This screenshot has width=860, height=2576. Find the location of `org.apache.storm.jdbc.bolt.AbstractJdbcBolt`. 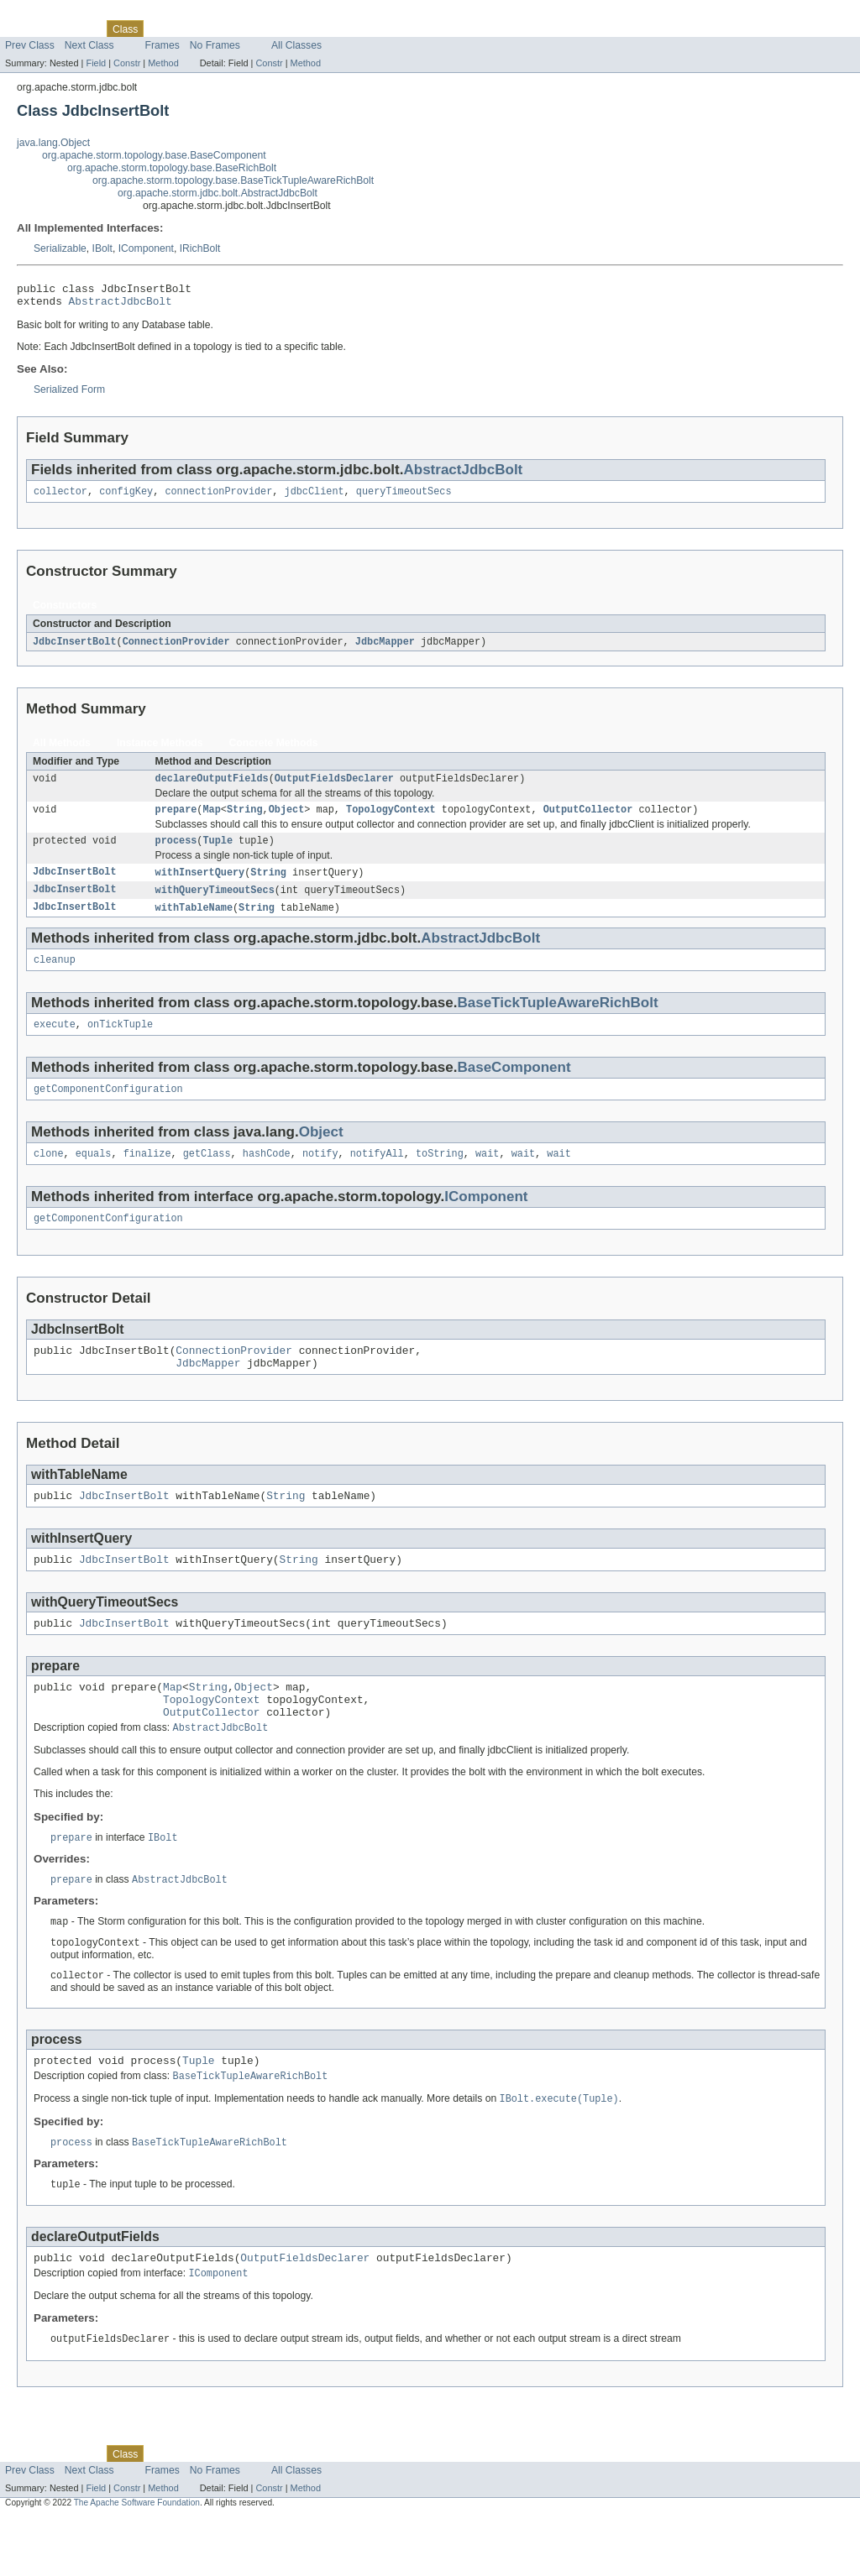

org.apache.storm.jdbc.bolt.AbstractJdbcBolt is located at coordinates (217, 193).